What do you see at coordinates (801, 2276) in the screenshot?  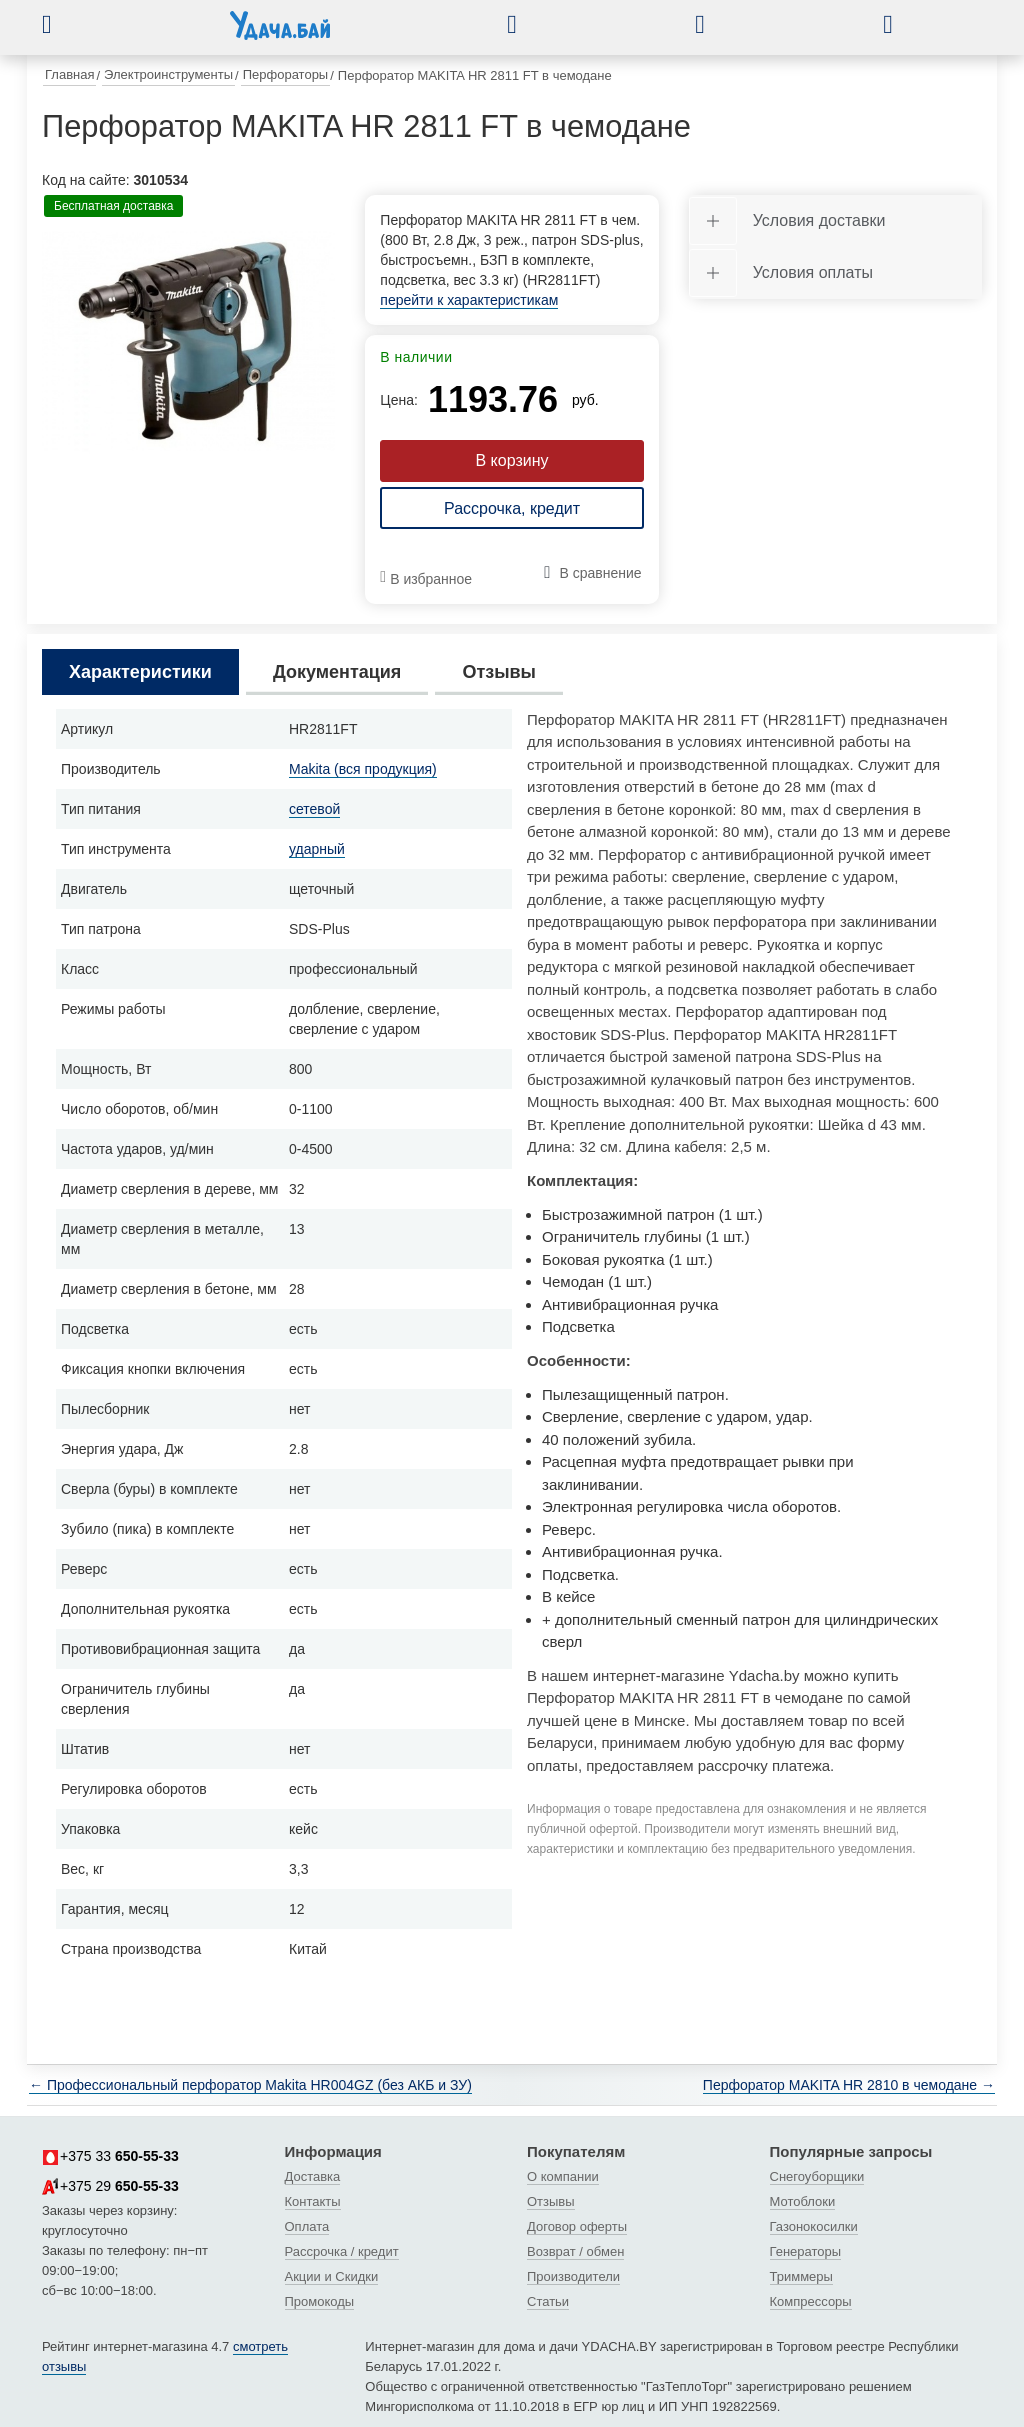 I see `Триммеры` at bounding box center [801, 2276].